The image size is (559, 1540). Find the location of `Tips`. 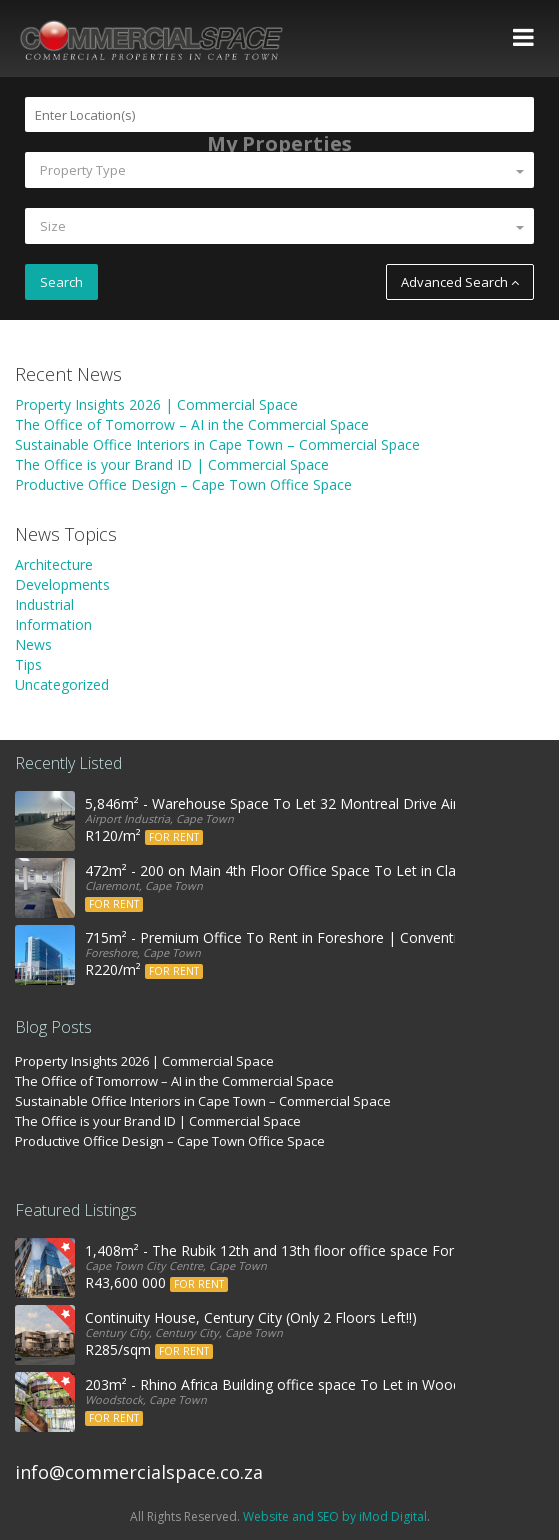

Tips is located at coordinates (28, 664).